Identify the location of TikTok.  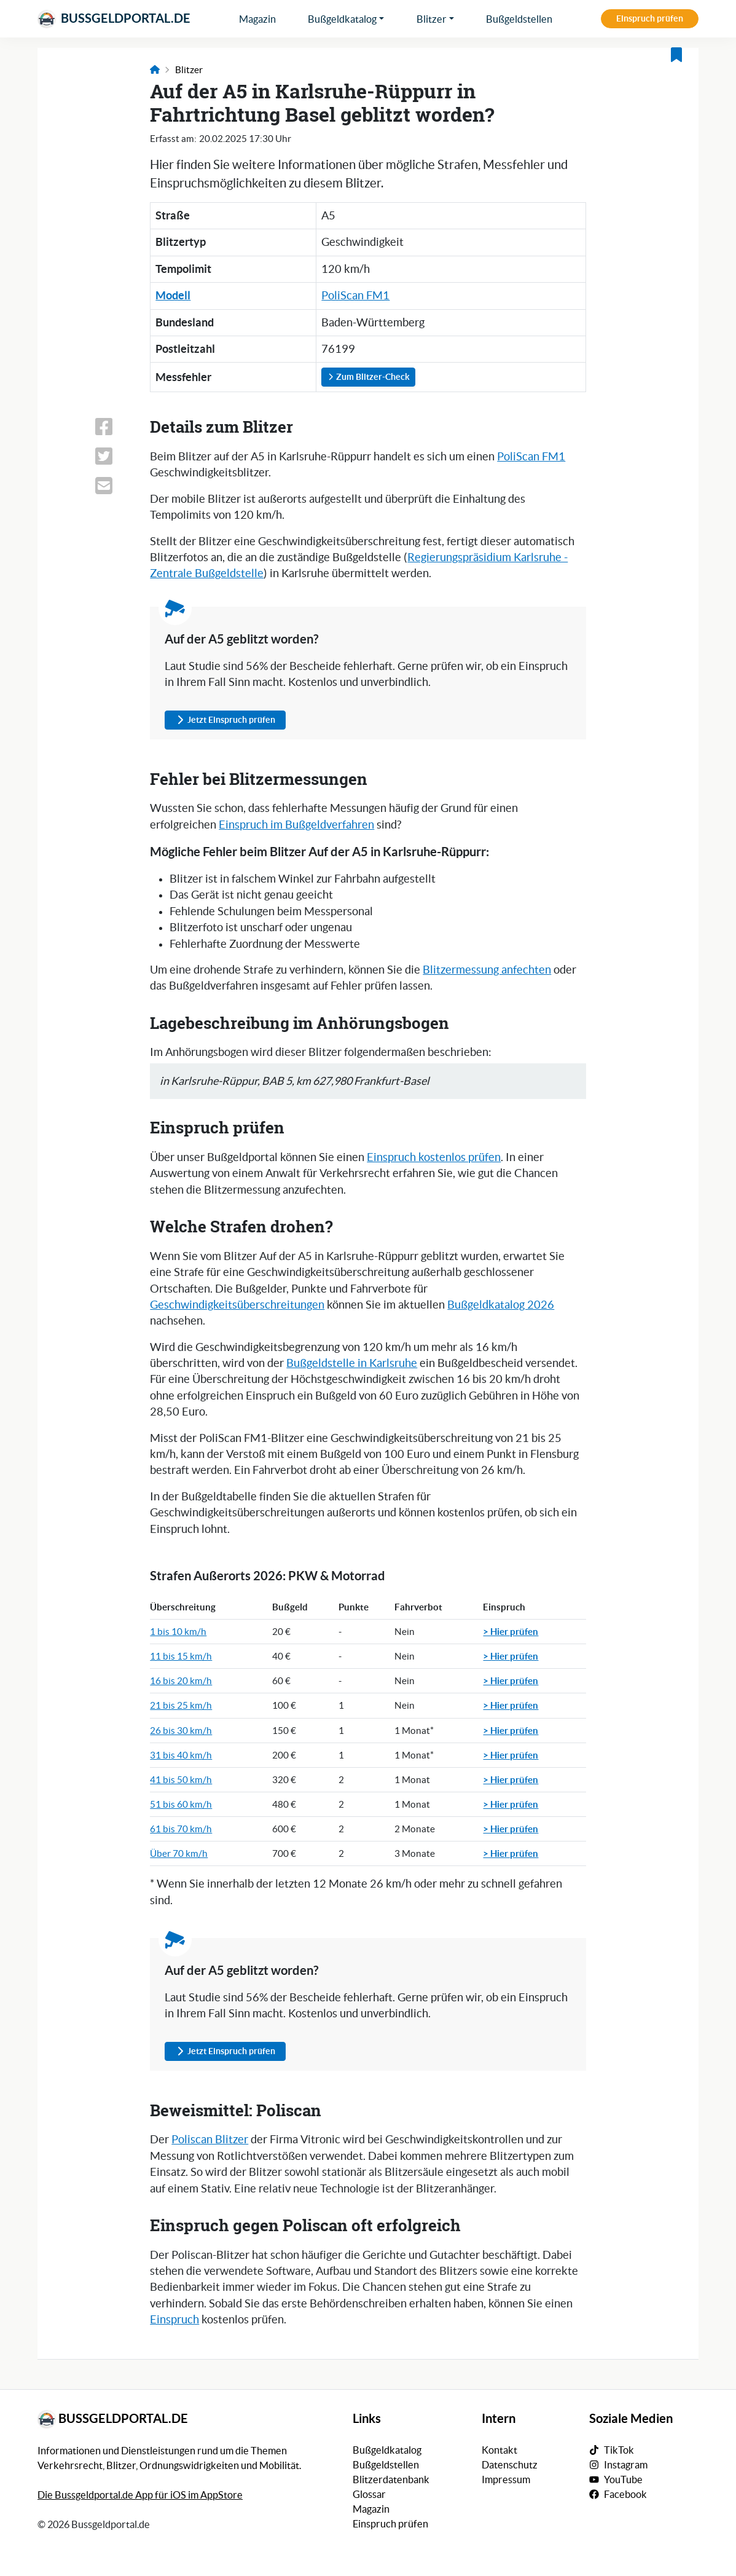
(619, 2450).